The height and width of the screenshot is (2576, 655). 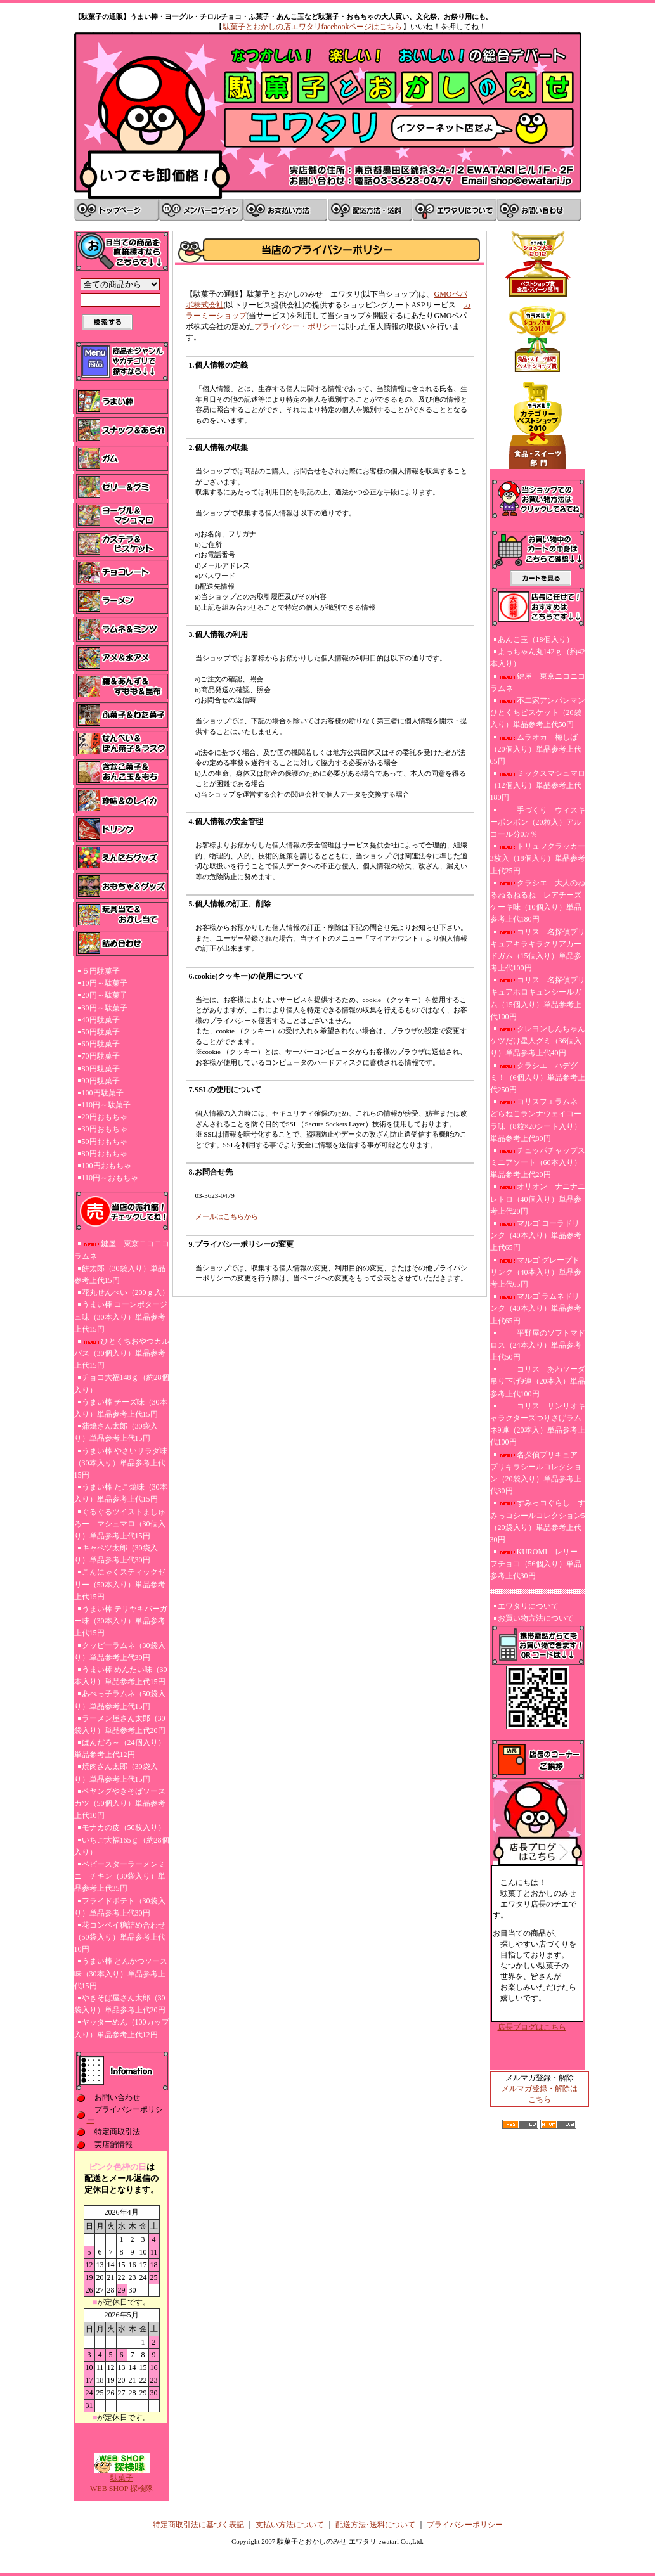 I want to click on コリスフエラムネ どらねこランナウェイコーラ味（8粒×20シート入り）単品参考上代80円, so click(x=536, y=1120).